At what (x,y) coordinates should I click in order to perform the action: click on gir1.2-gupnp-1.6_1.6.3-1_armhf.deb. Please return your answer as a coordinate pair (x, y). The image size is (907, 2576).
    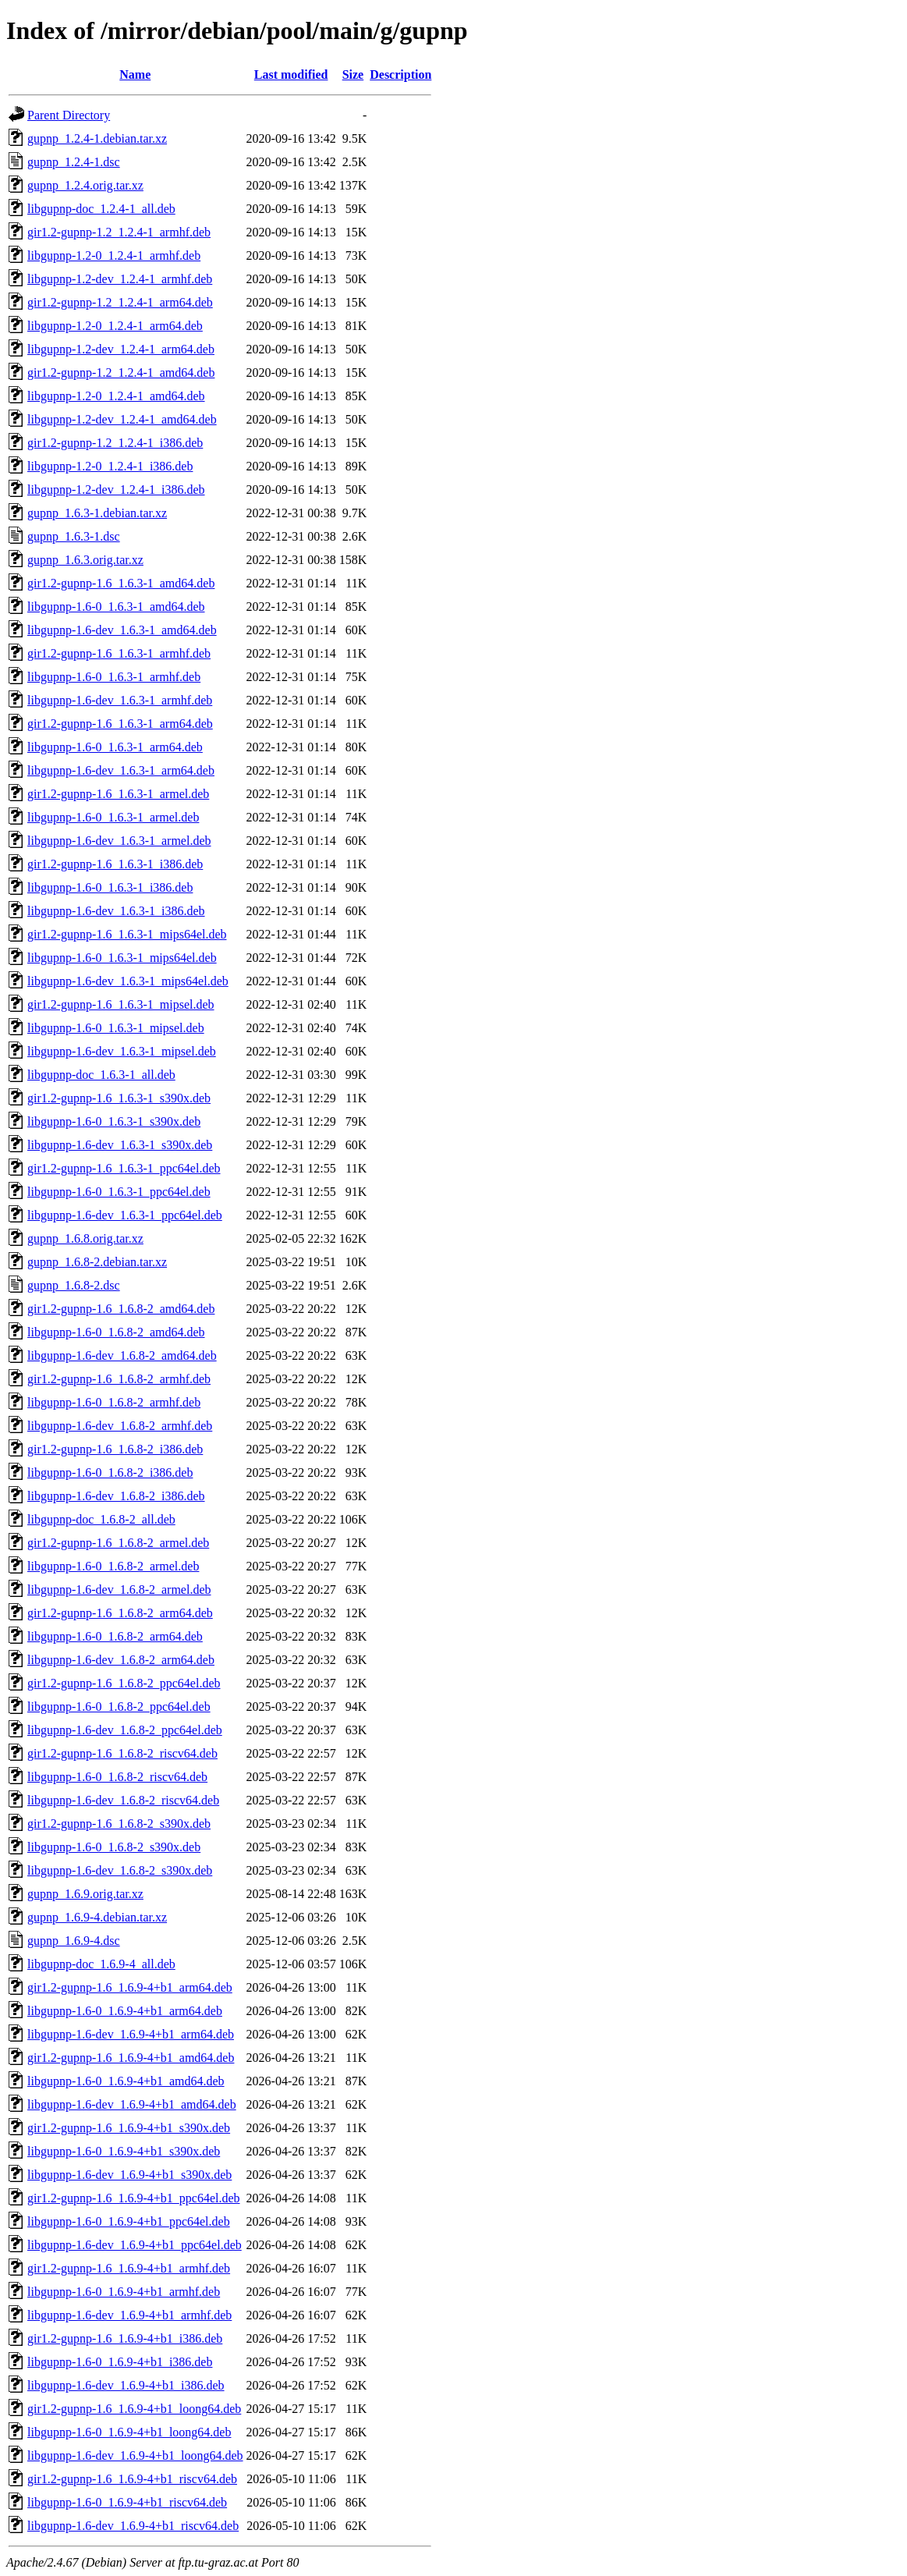
    Looking at the image, I should click on (119, 653).